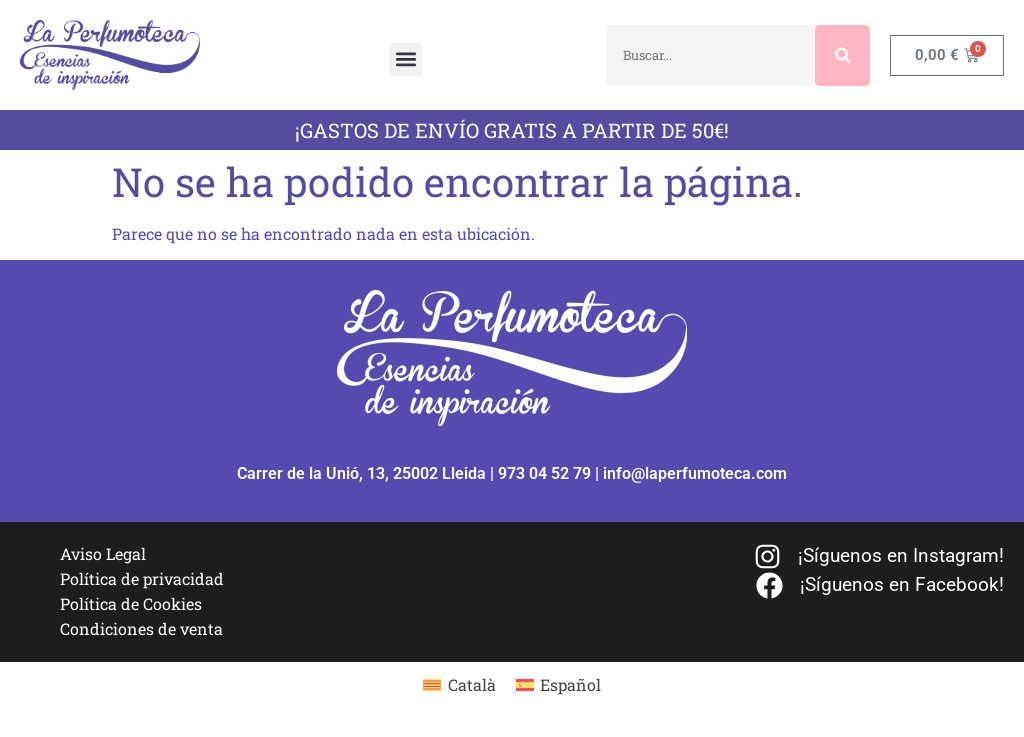  I want to click on [menuitem], so click(459, 684).